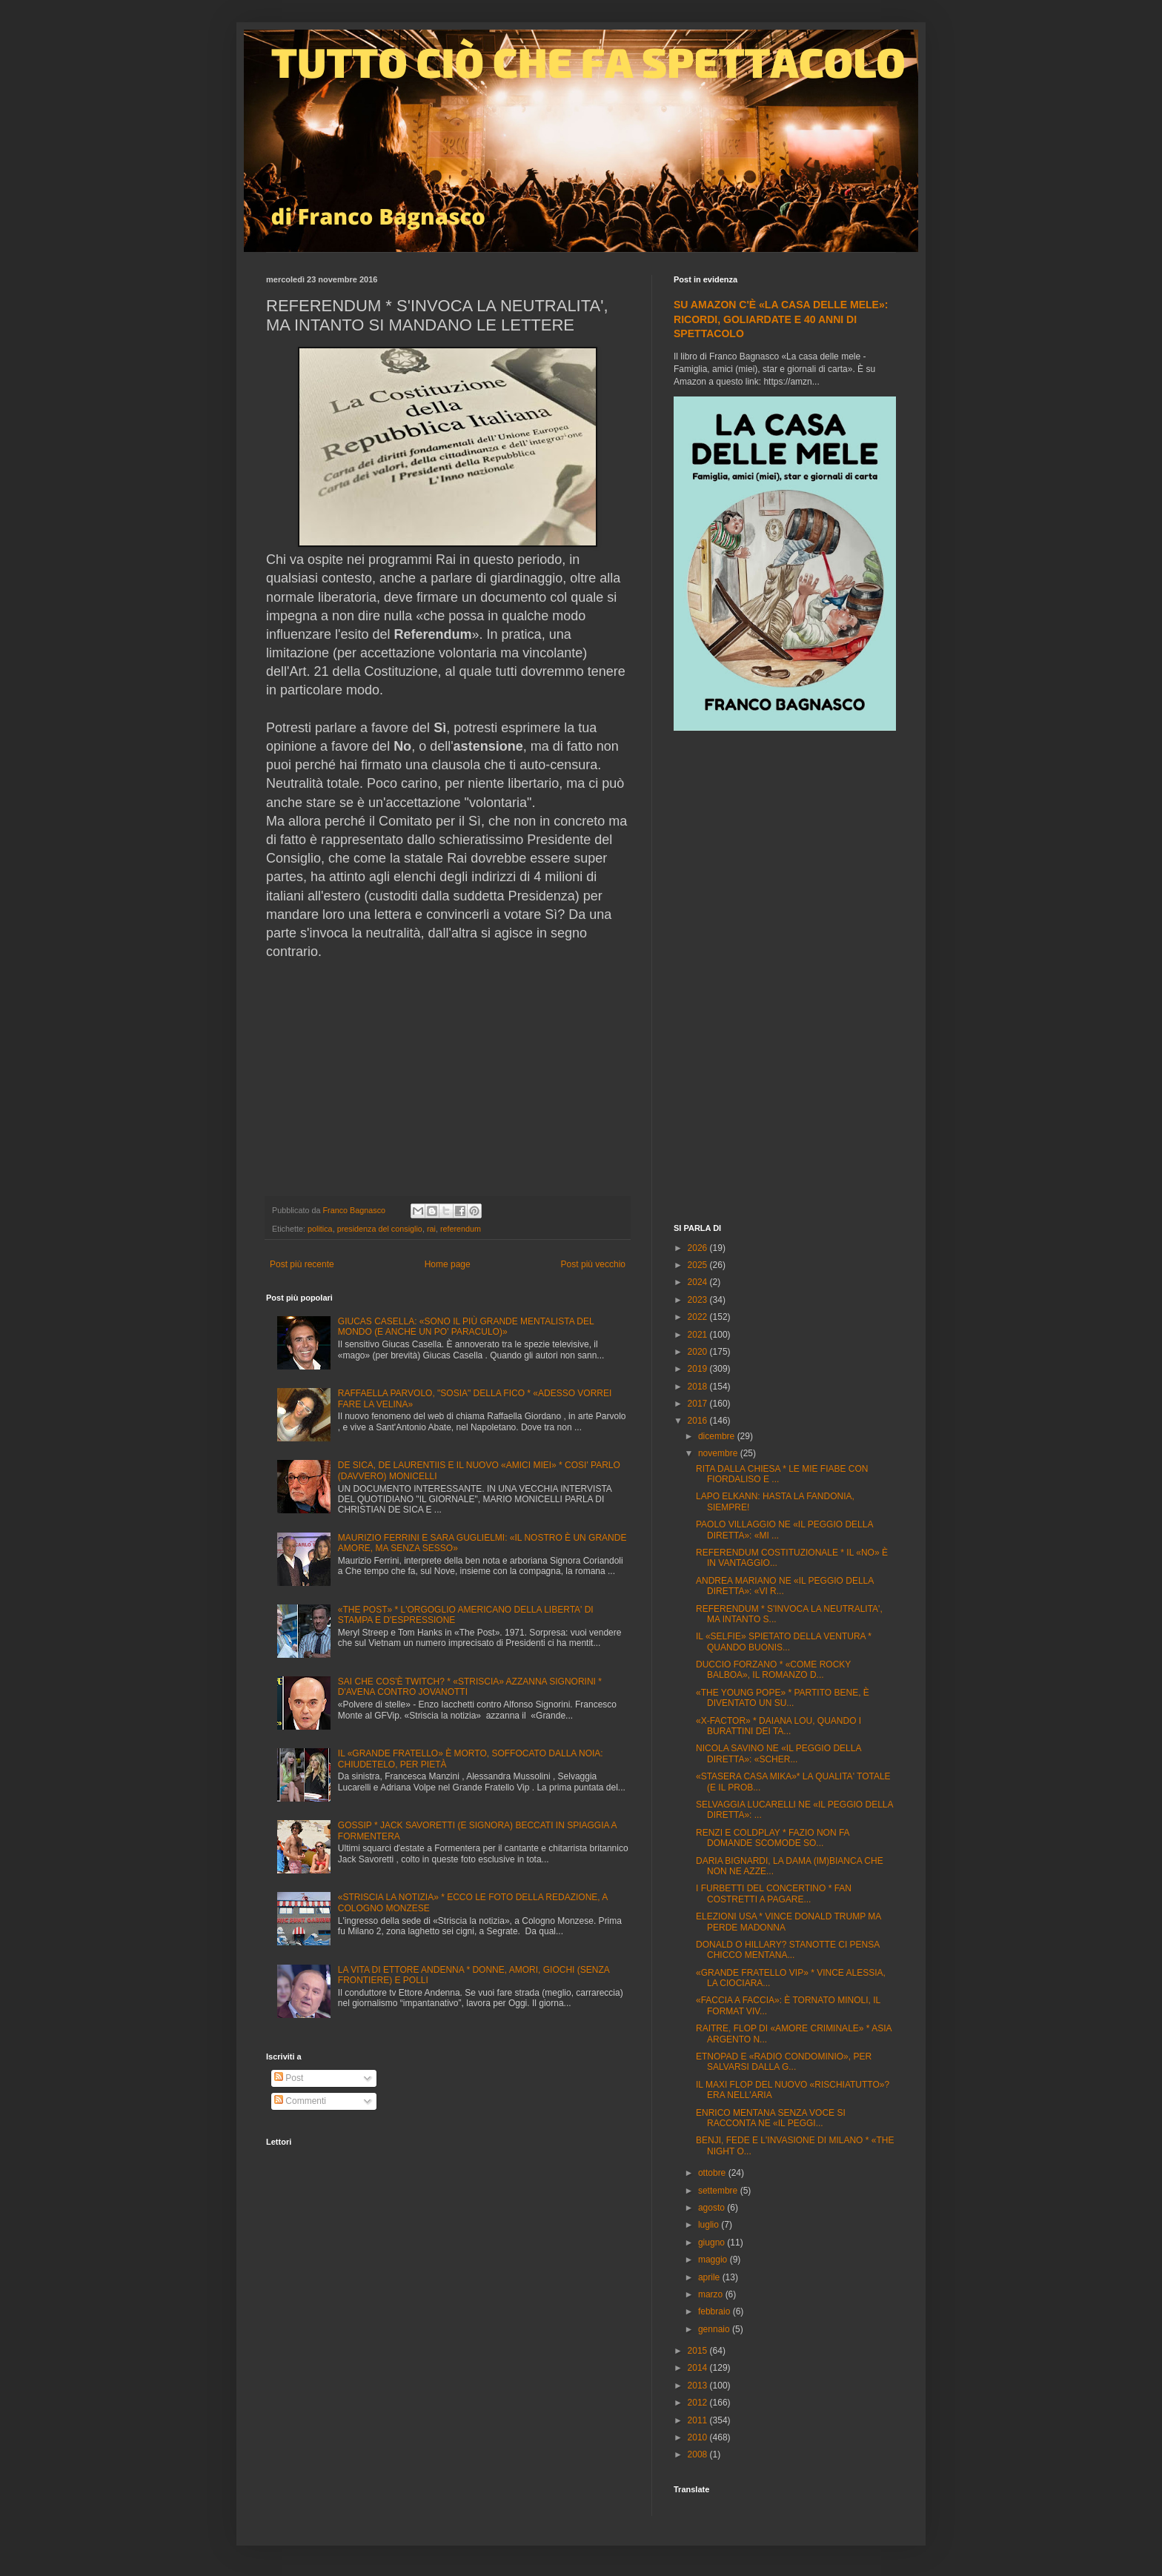 The width and height of the screenshot is (1162, 2576). Describe the element at coordinates (710, 2277) in the screenshot. I see `aprile` at that location.